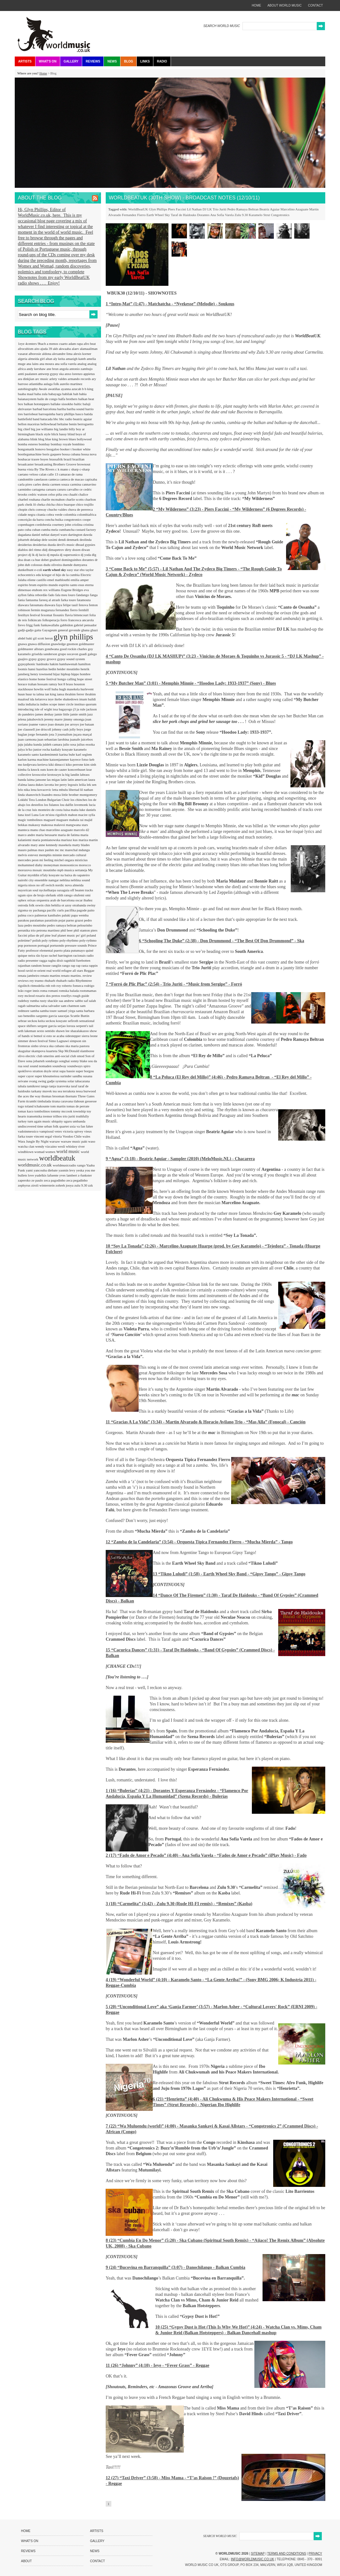  Describe the element at coordinates (65, 349) in the screenshot. I see `akwaaba` at that location.